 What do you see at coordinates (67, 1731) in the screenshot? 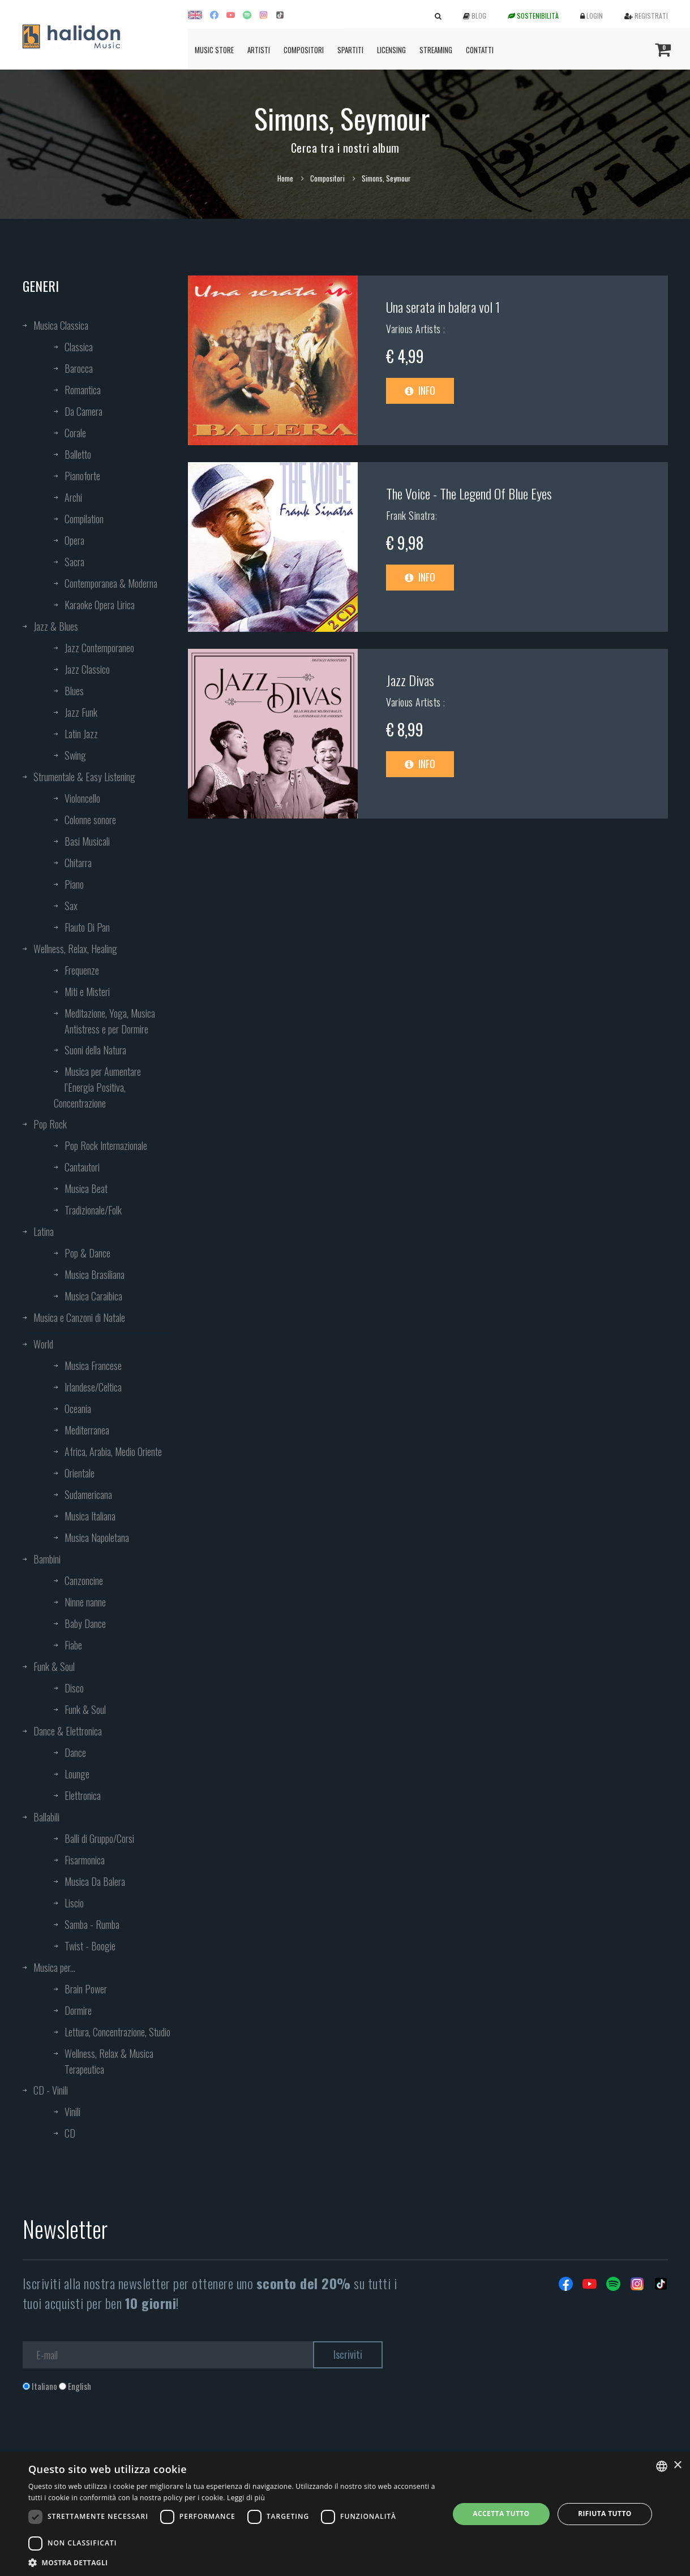
I see `Dance & Elettronica` at bounding box center [67, 1731].